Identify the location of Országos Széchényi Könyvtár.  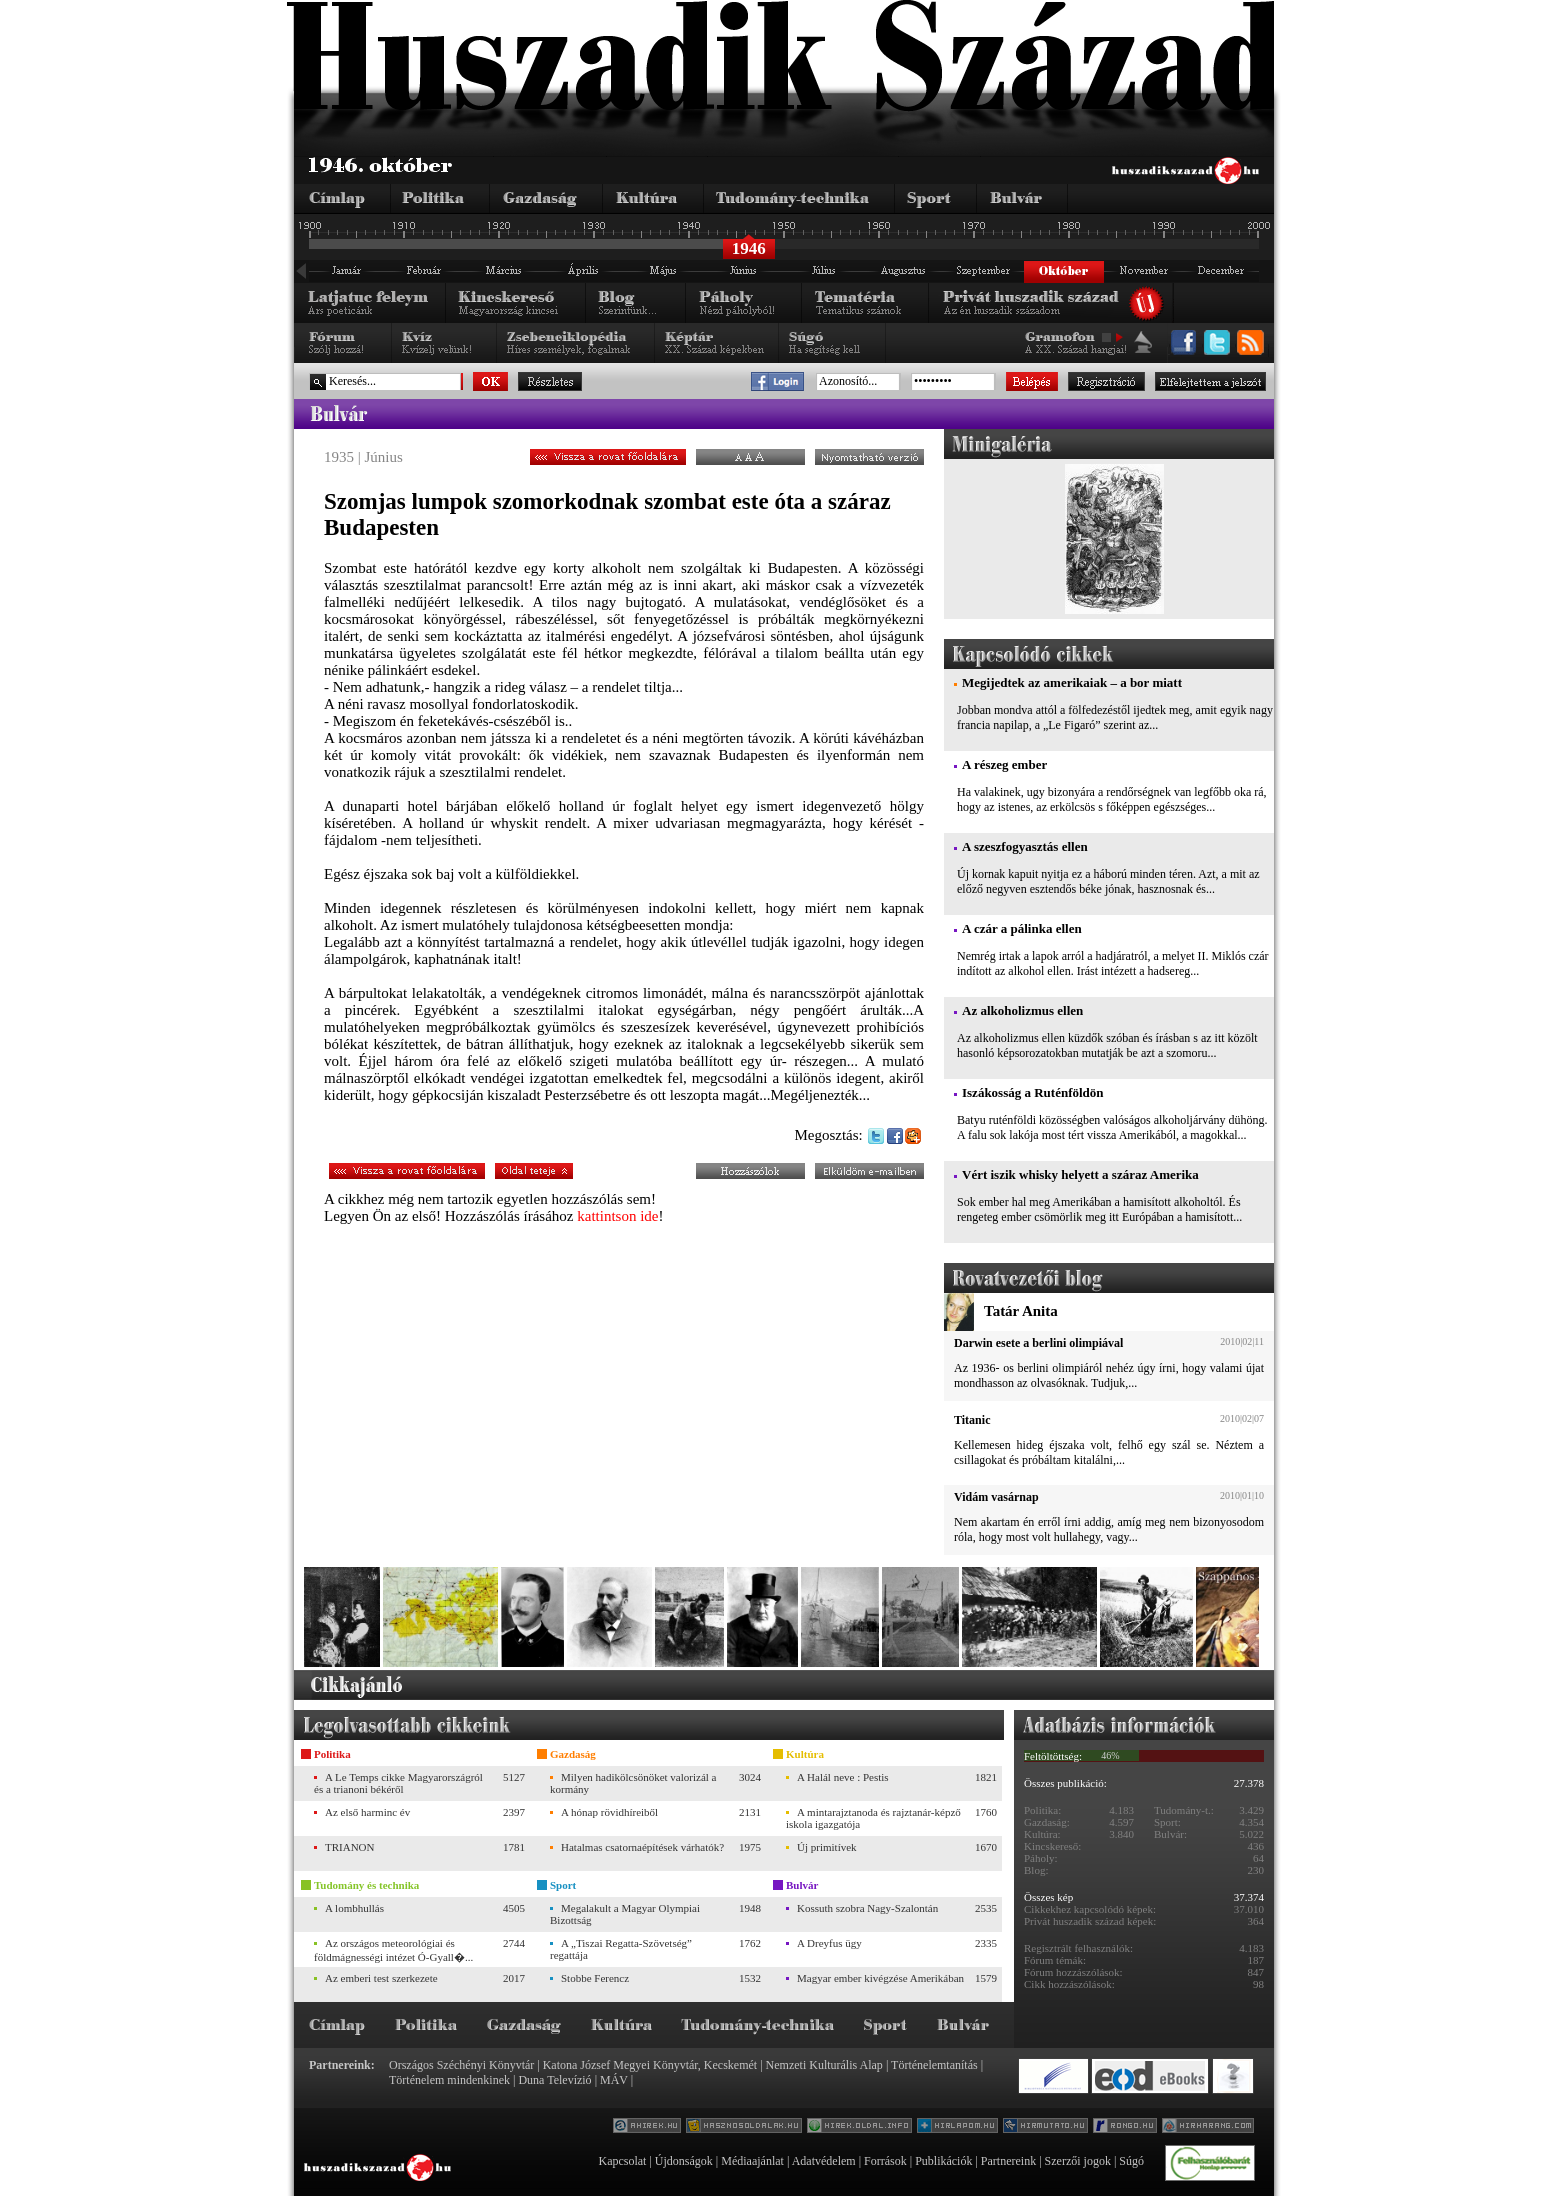
(461, 2065).